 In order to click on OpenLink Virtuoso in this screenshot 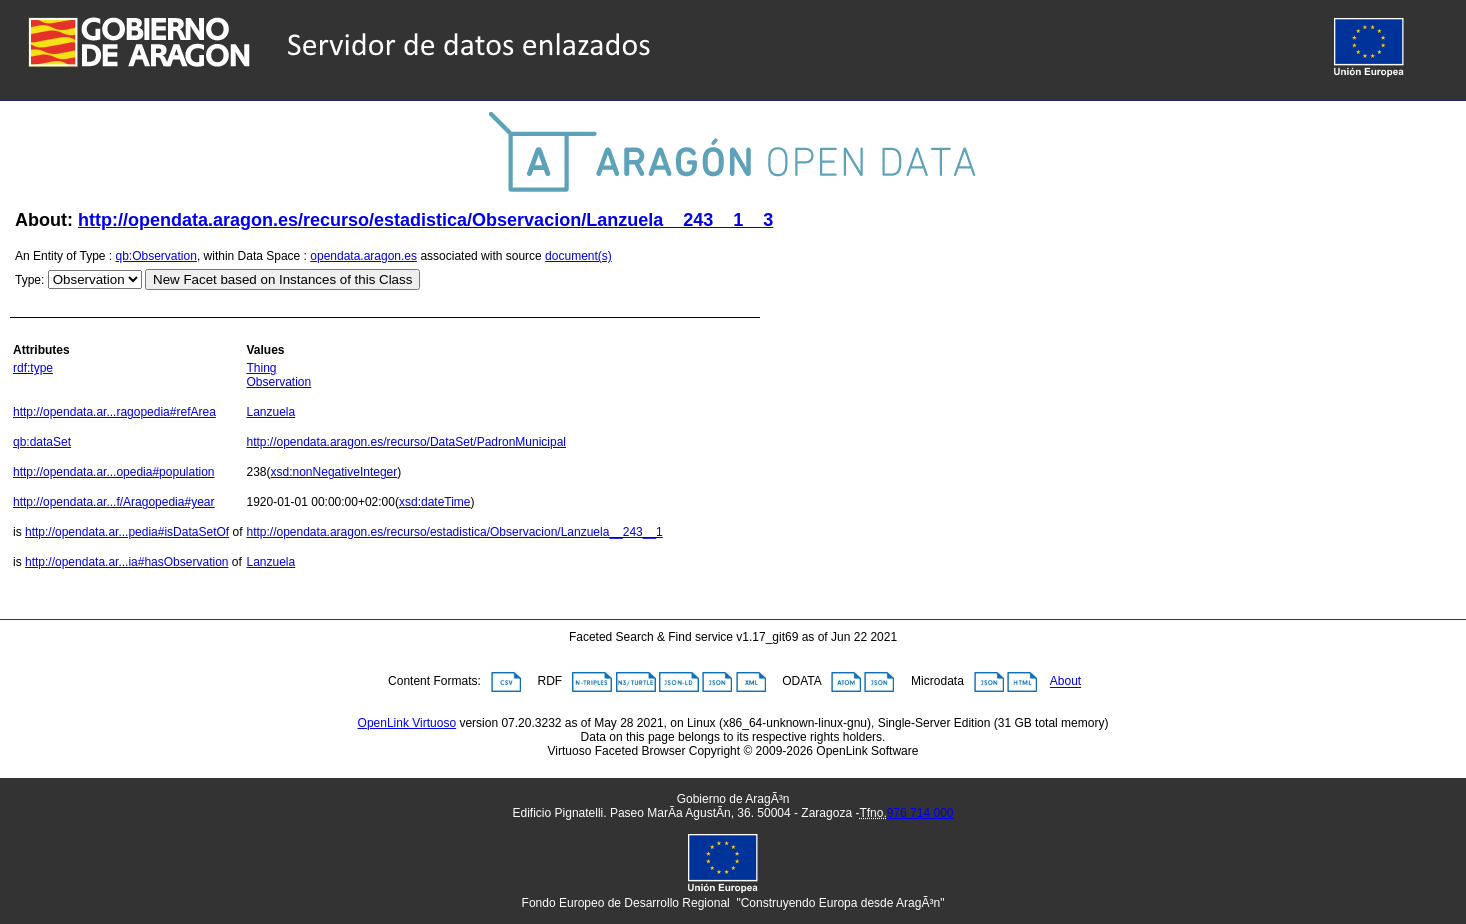, I will do `click(407, 723)`.